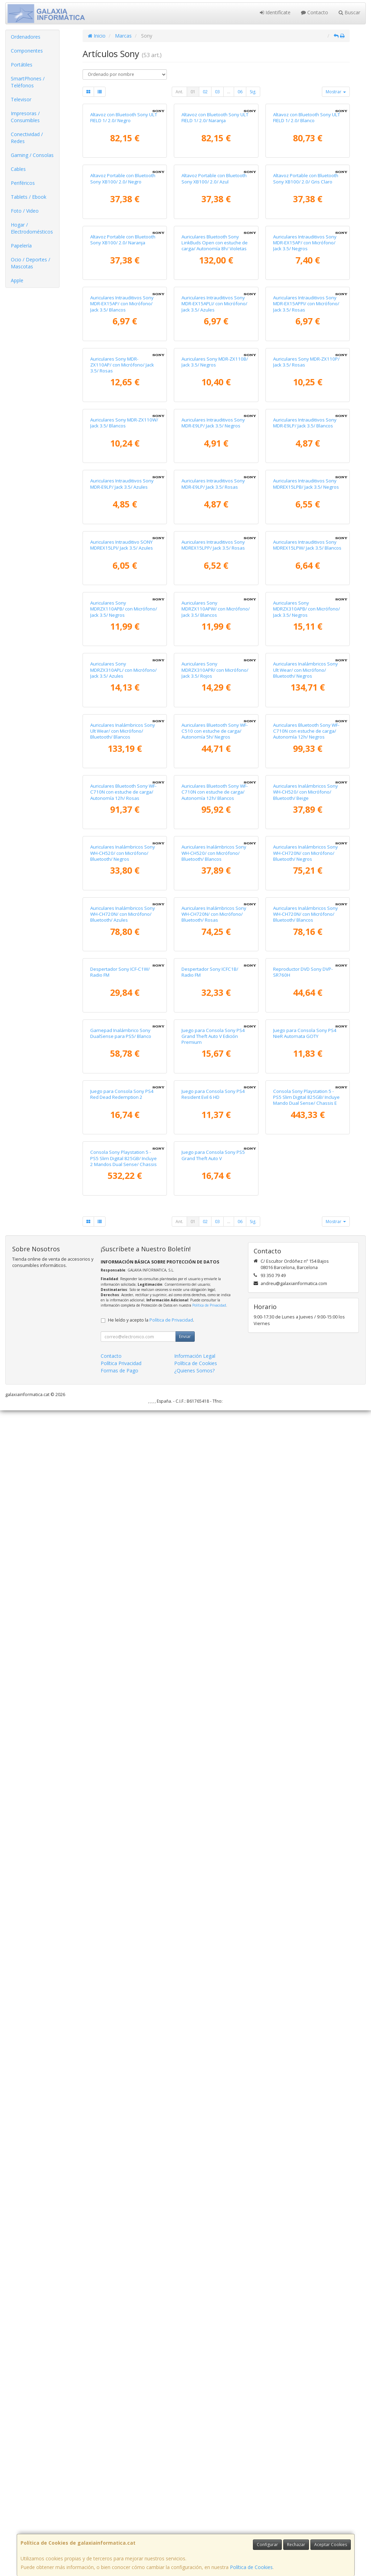  Describe the element at coordinates (32, 155) in the screenshot. I see `Gaming / Consolas` at that location.